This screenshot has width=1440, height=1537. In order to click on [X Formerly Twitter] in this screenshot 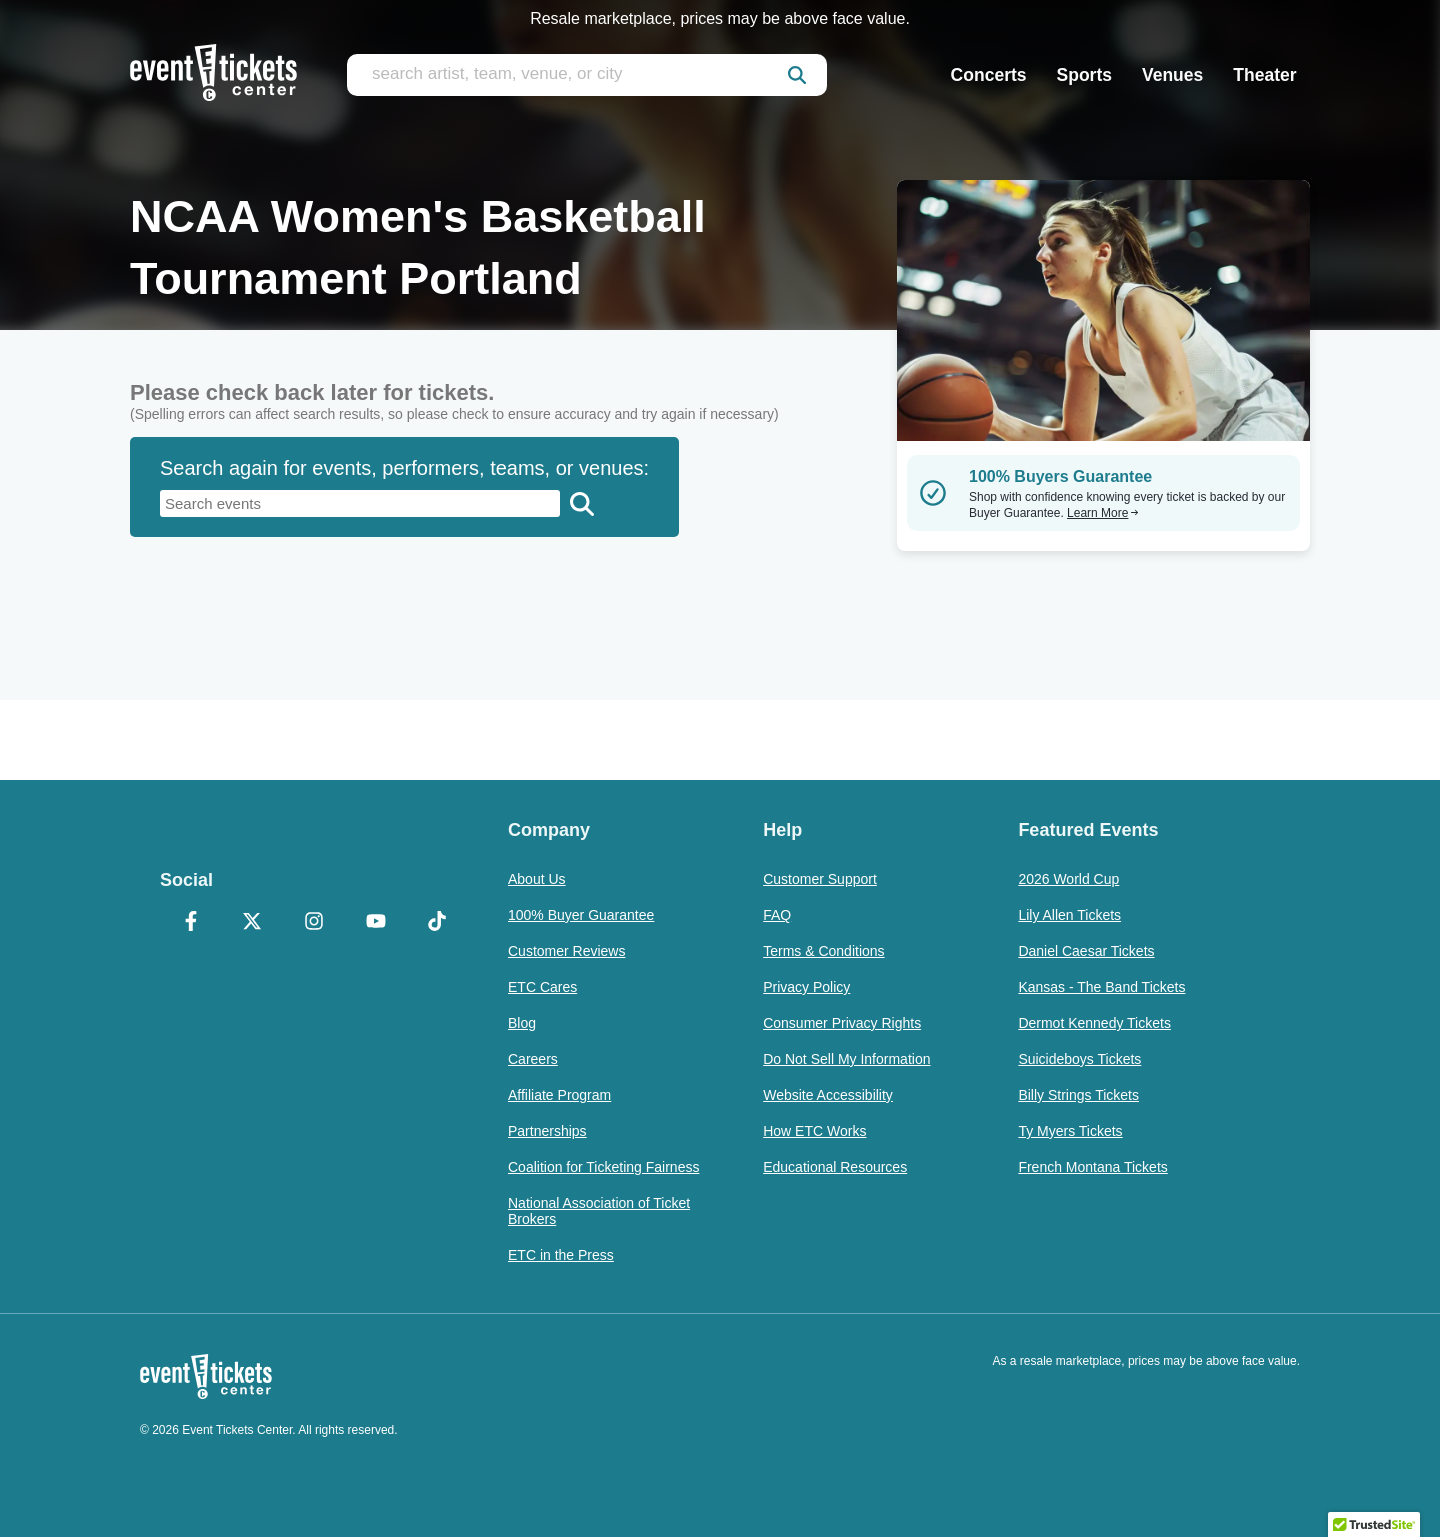, I will do `click(253, 923)`.